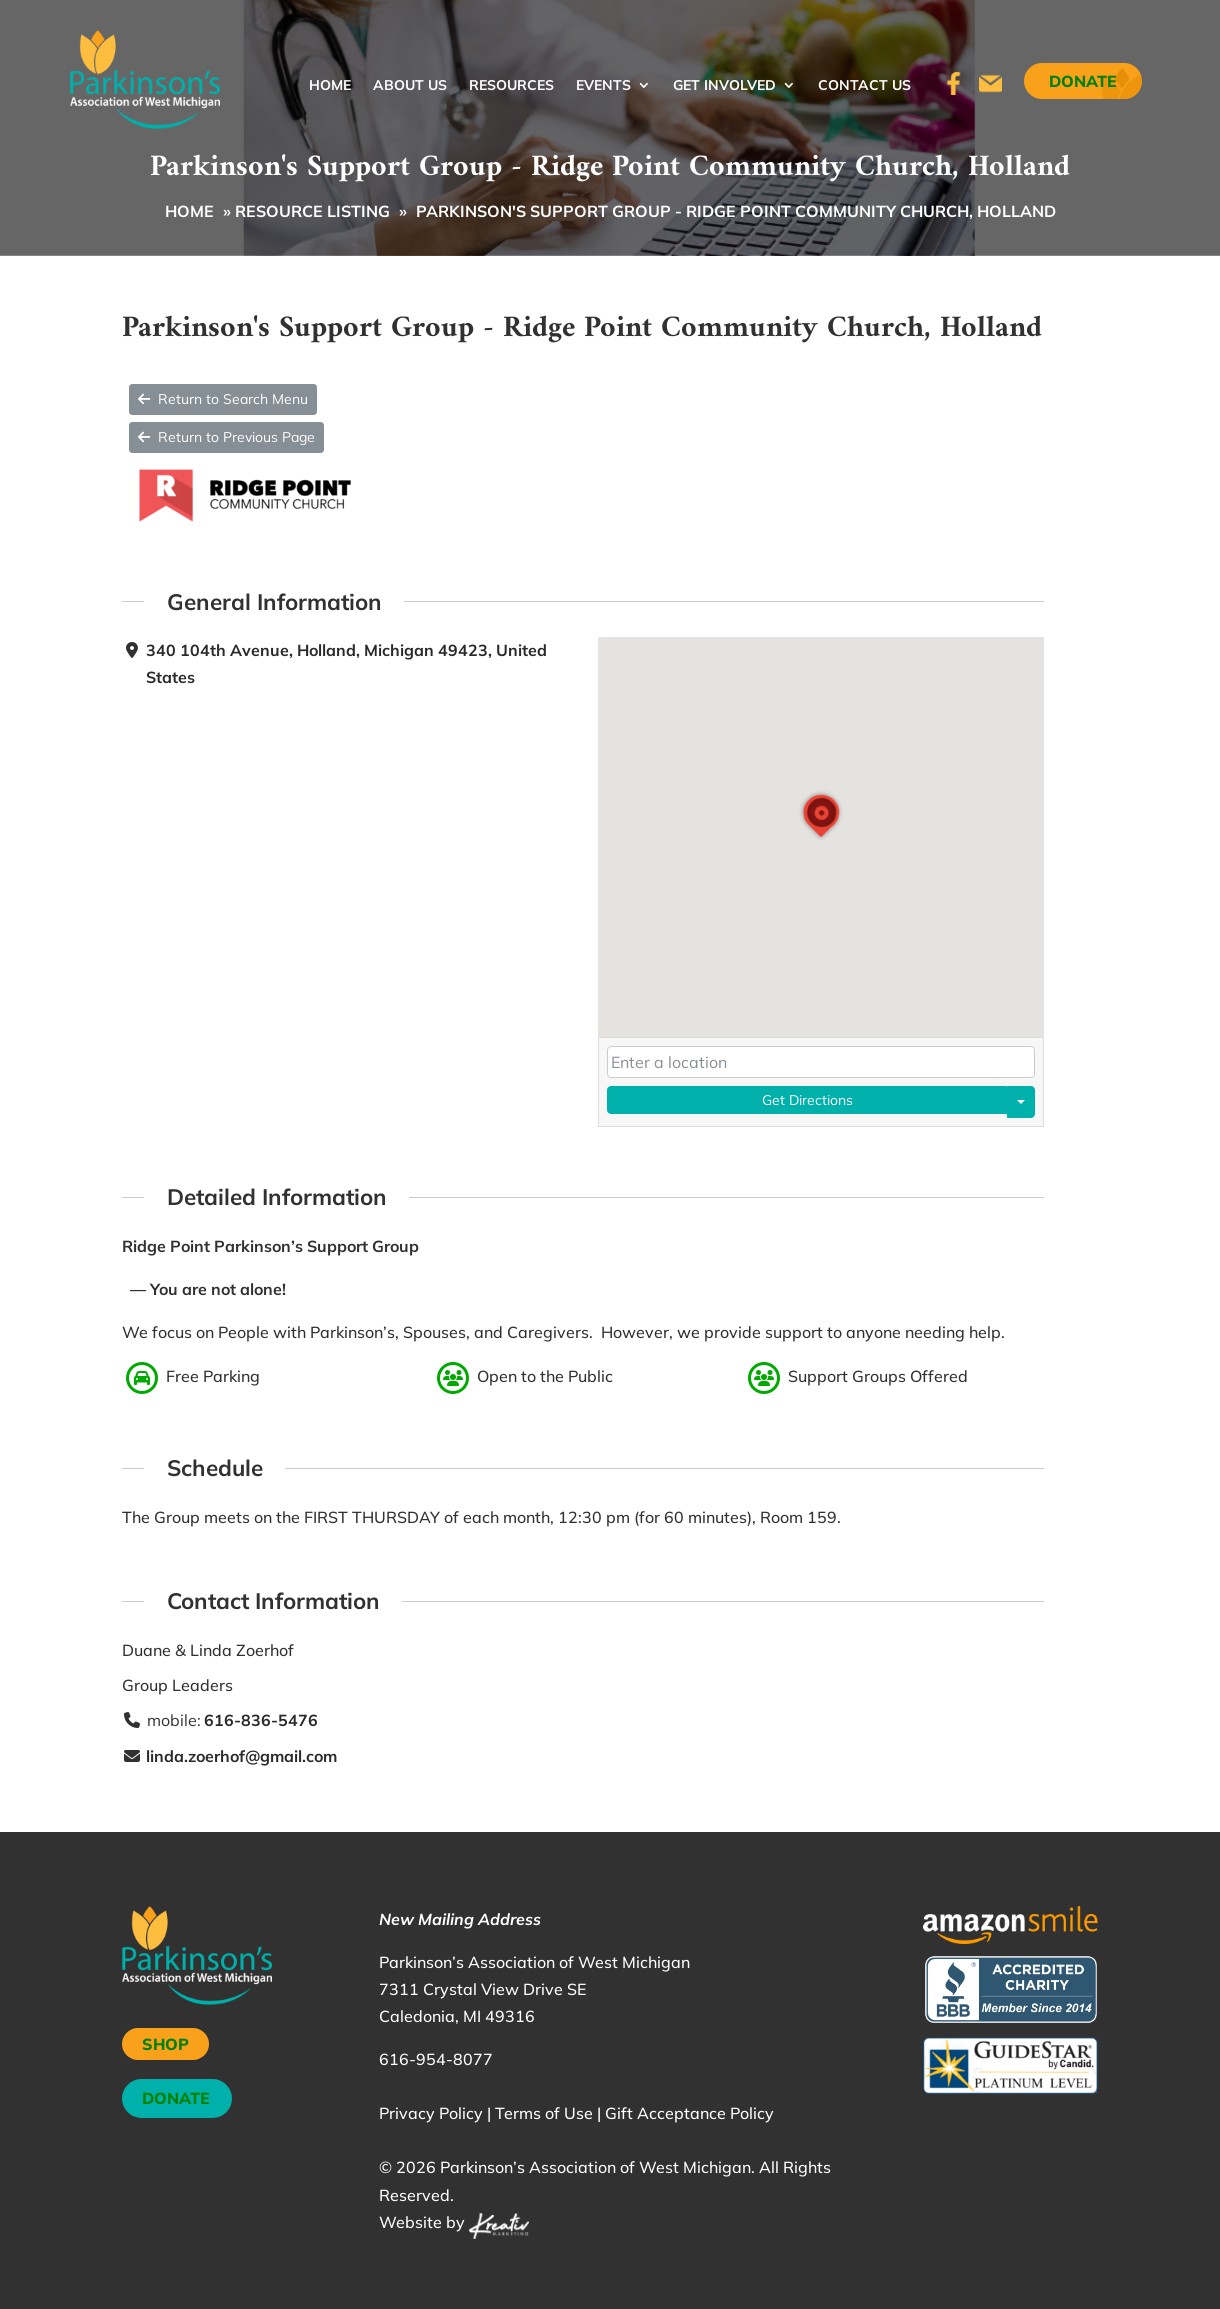 Image resolution: width=1220 pixels, height=2309 pixels. Describe the element at coordinates (807, 1100) in the screenshot. I see `Get Directions` at that location.